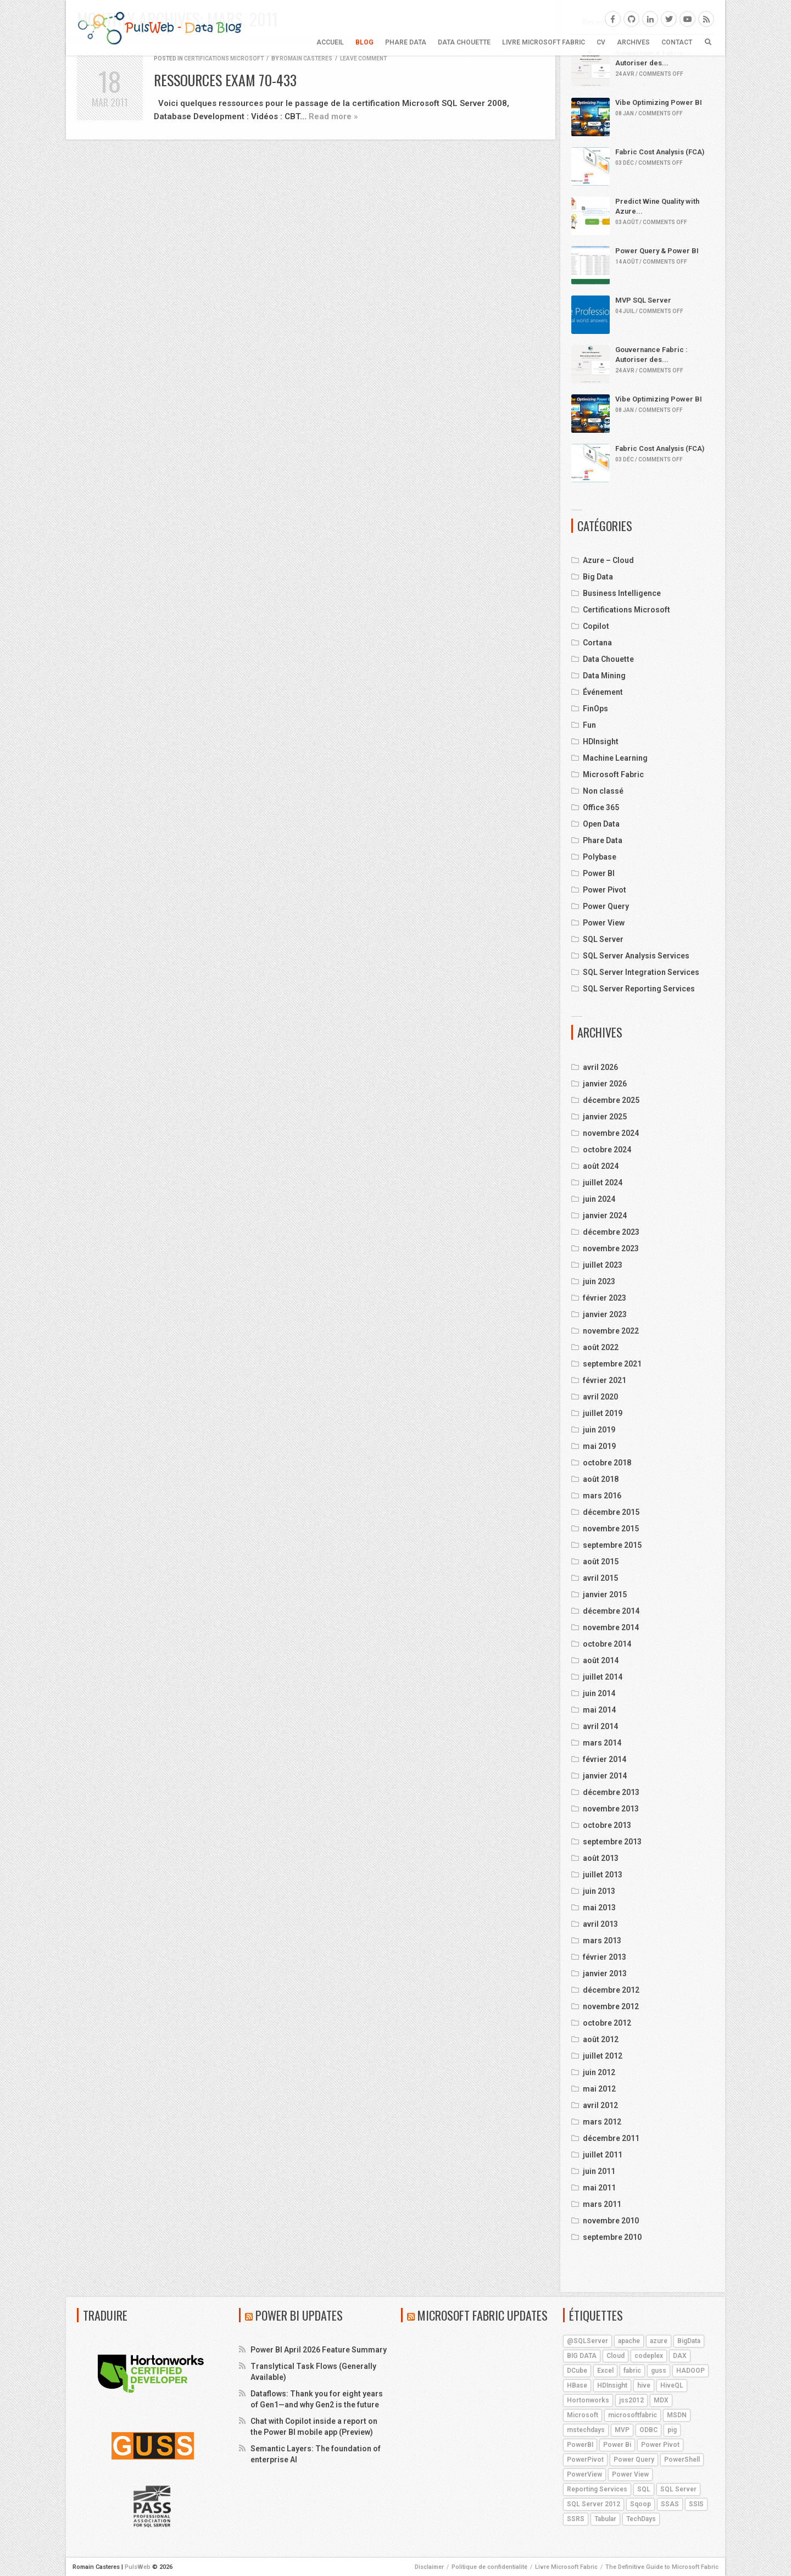  I want to click on août 2012, so click(601, 2039).